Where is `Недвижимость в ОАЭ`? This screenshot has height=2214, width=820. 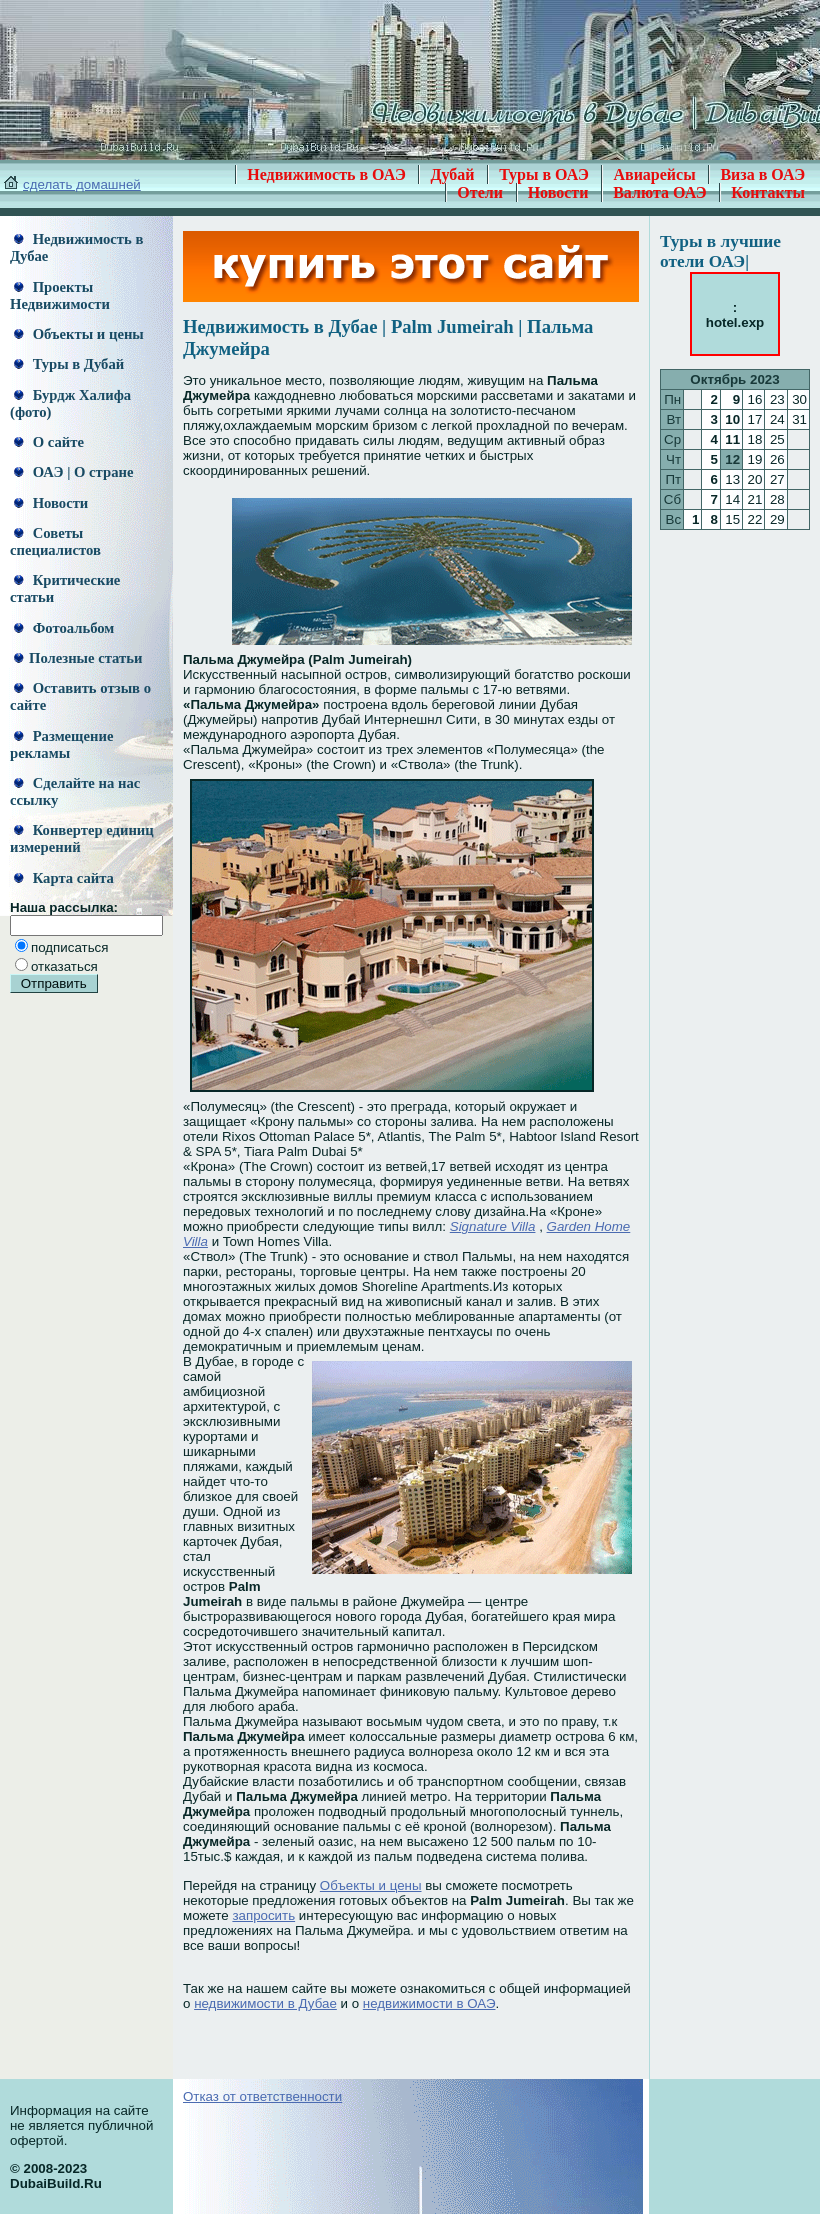 Недвижимость в ОАЭ is located at coordinates (326, 174).